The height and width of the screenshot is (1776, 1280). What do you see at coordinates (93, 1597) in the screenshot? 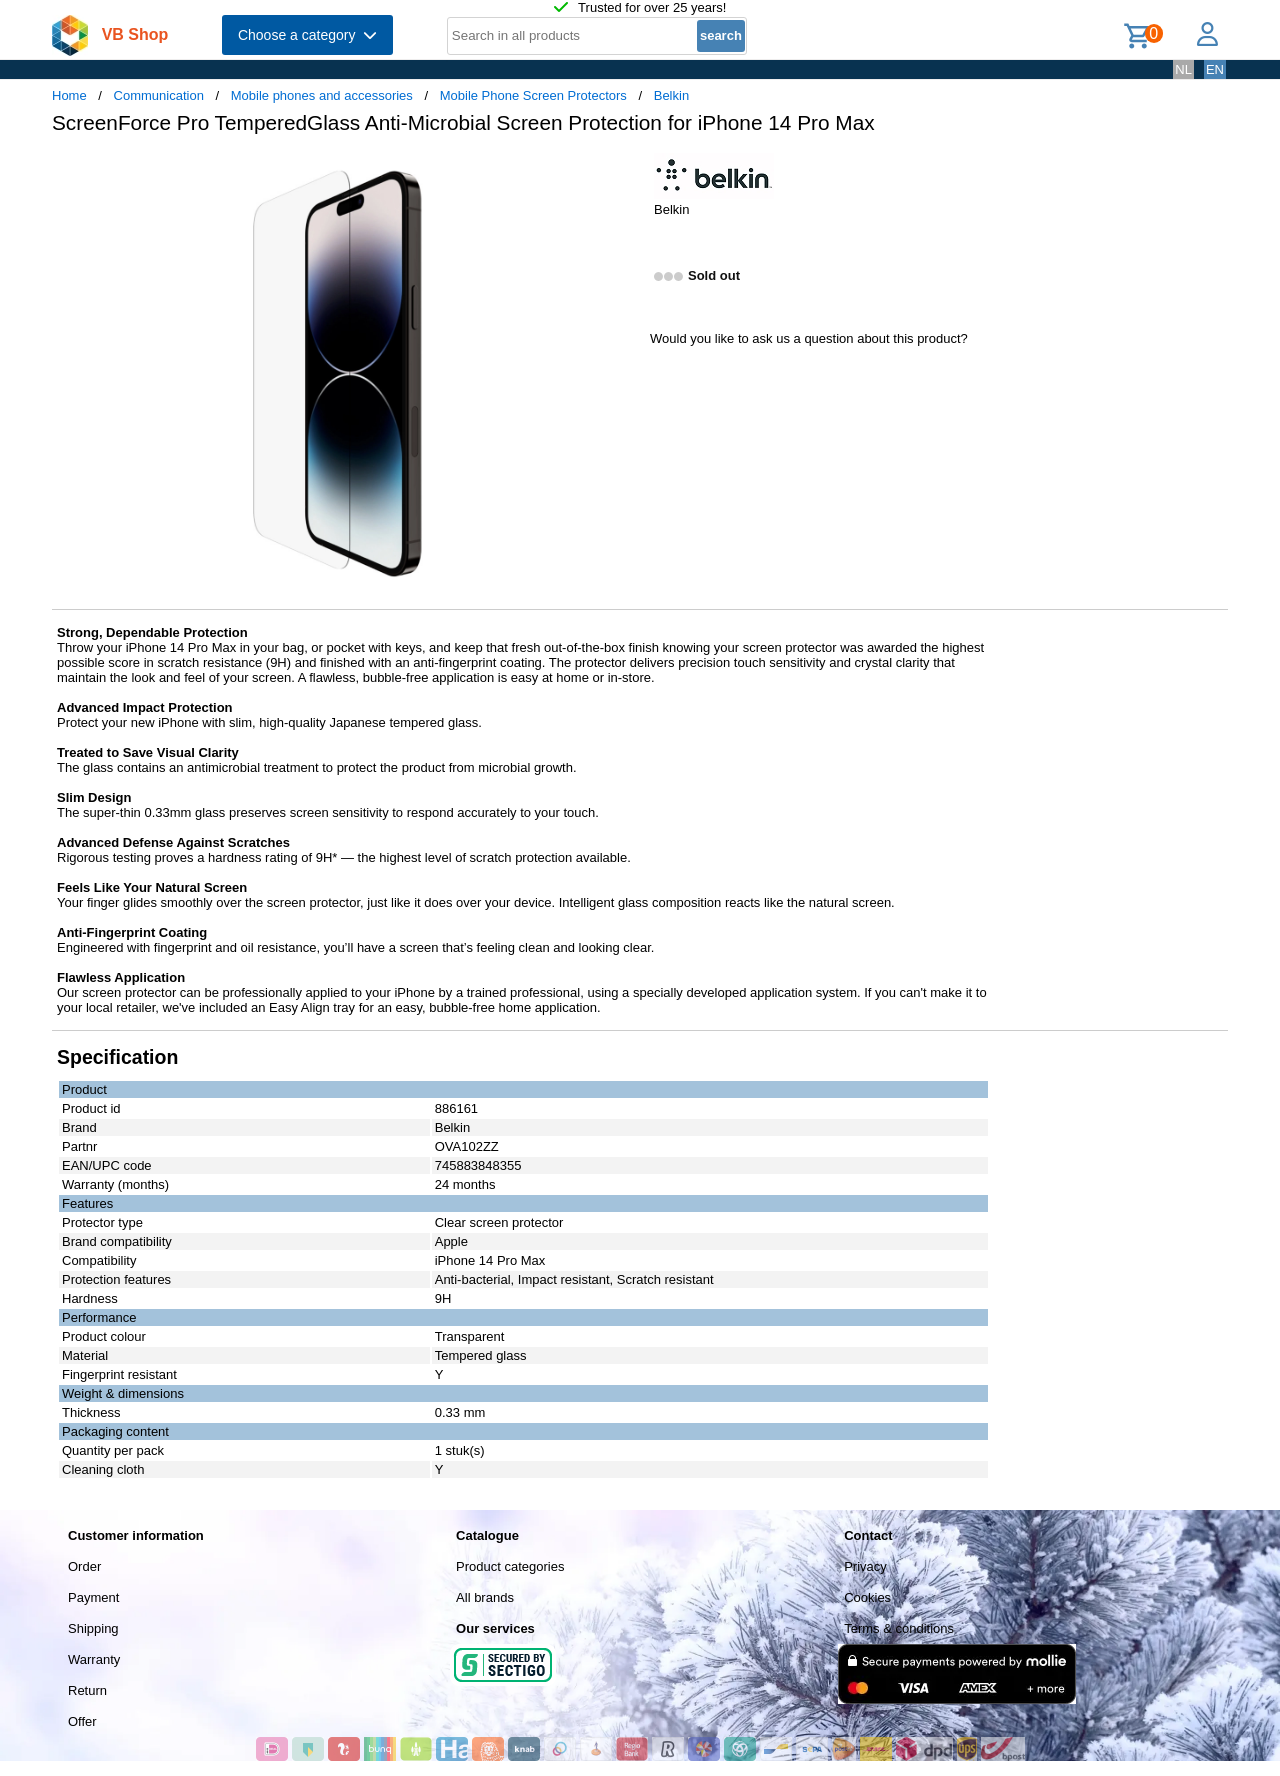
I see `Payment` at bounding box center [93, 1597].